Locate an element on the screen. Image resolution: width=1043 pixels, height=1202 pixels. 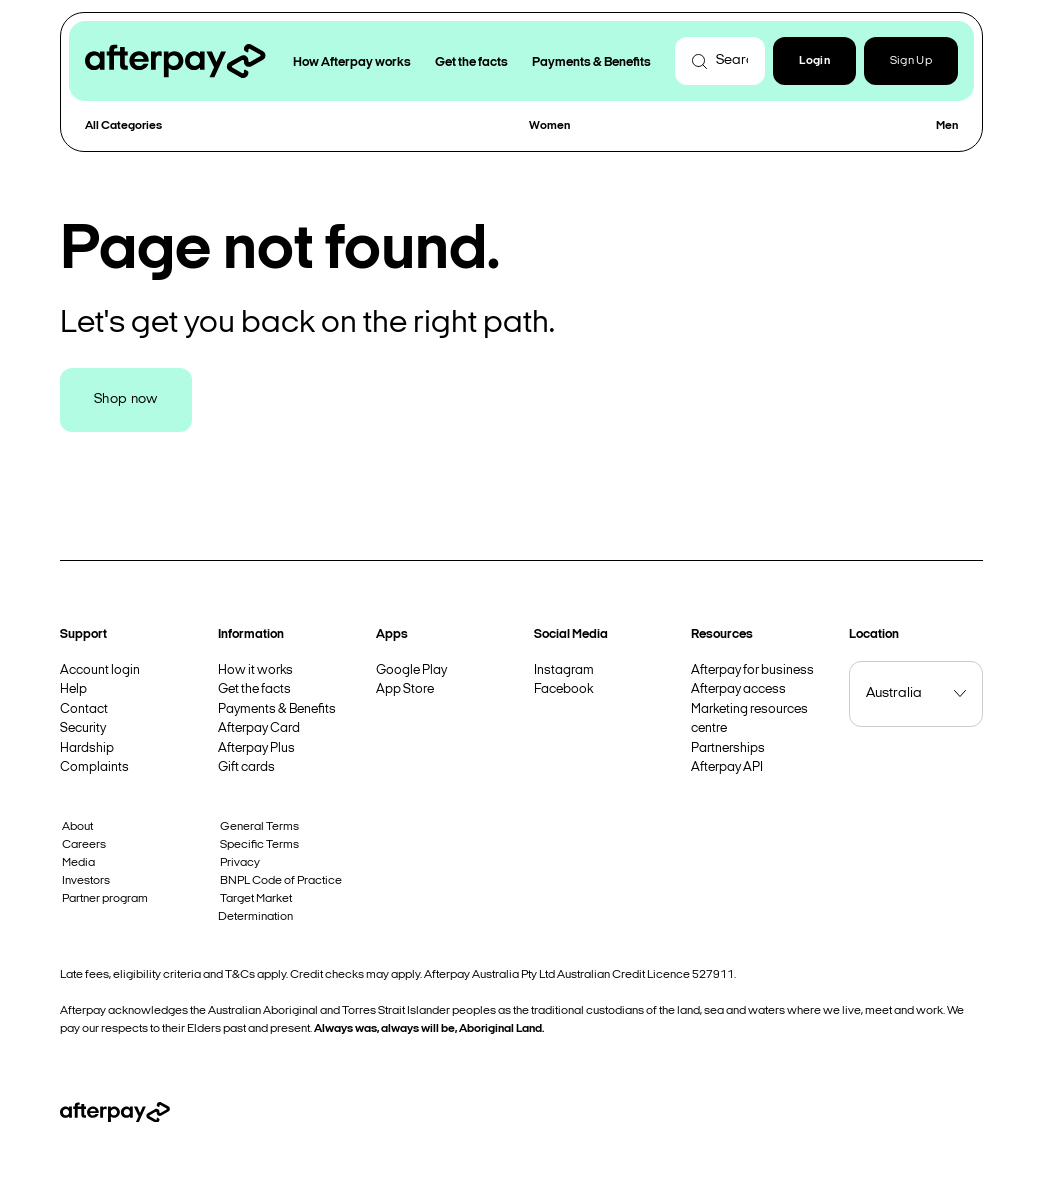
Security is located at coordinates (83, 728).